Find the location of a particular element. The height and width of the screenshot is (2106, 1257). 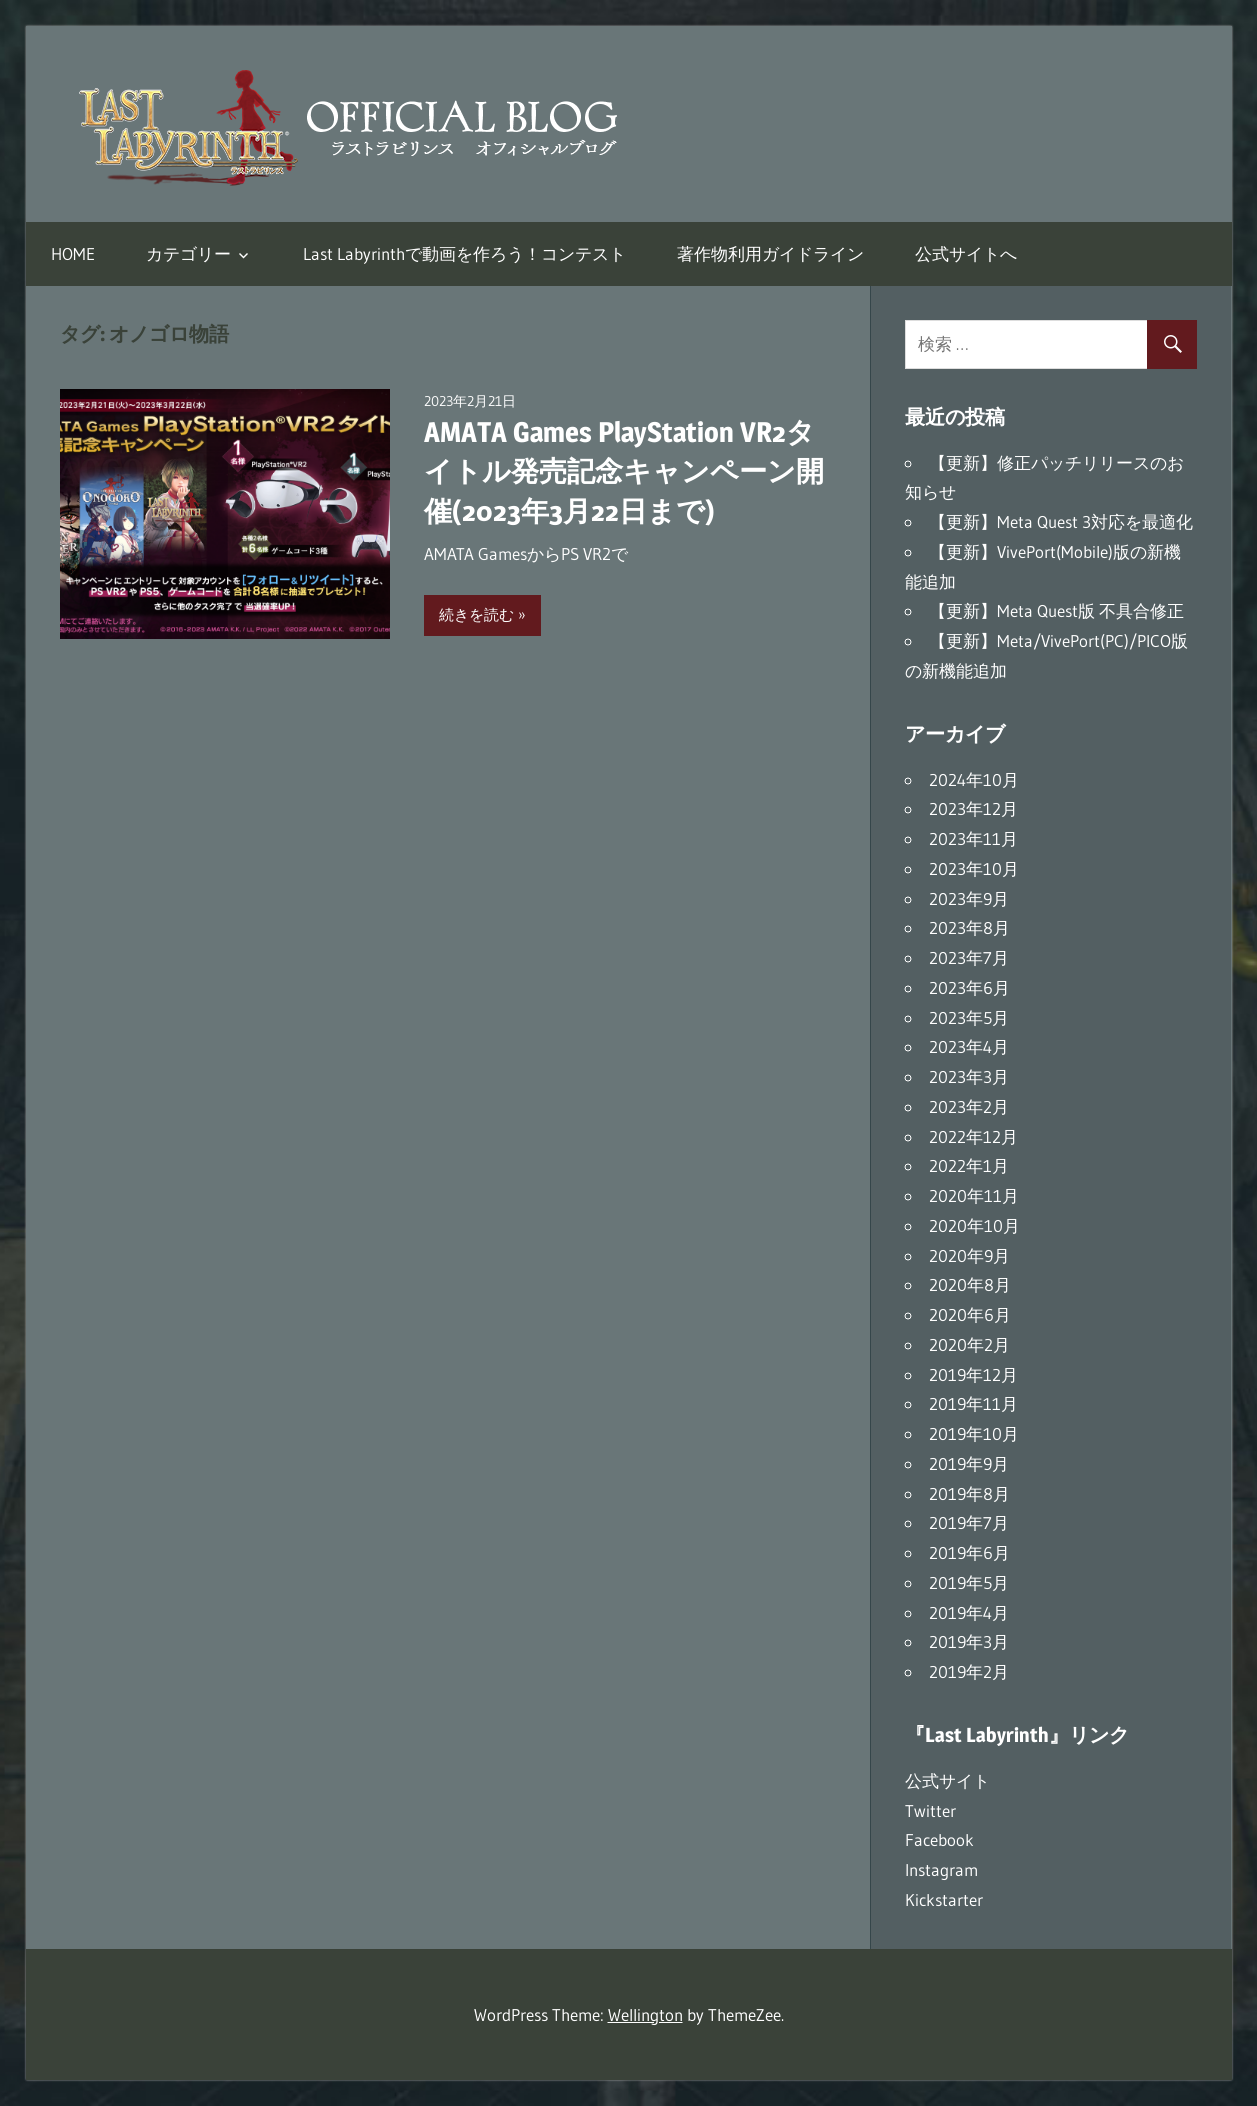

2020年10月 is located at coordinates (974, 1225).